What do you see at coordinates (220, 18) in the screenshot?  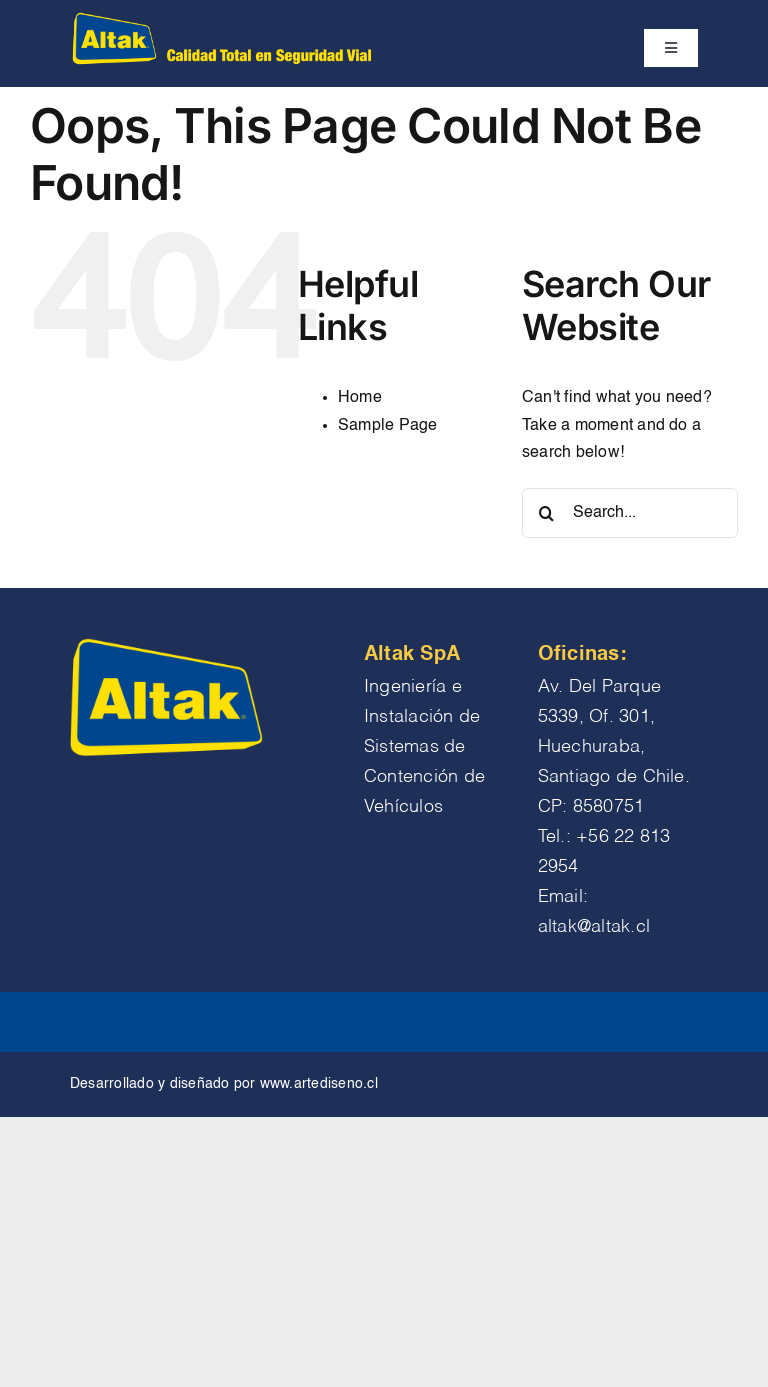 I see `[logo altak chico encabezado]` at bounding box center [220, 18].